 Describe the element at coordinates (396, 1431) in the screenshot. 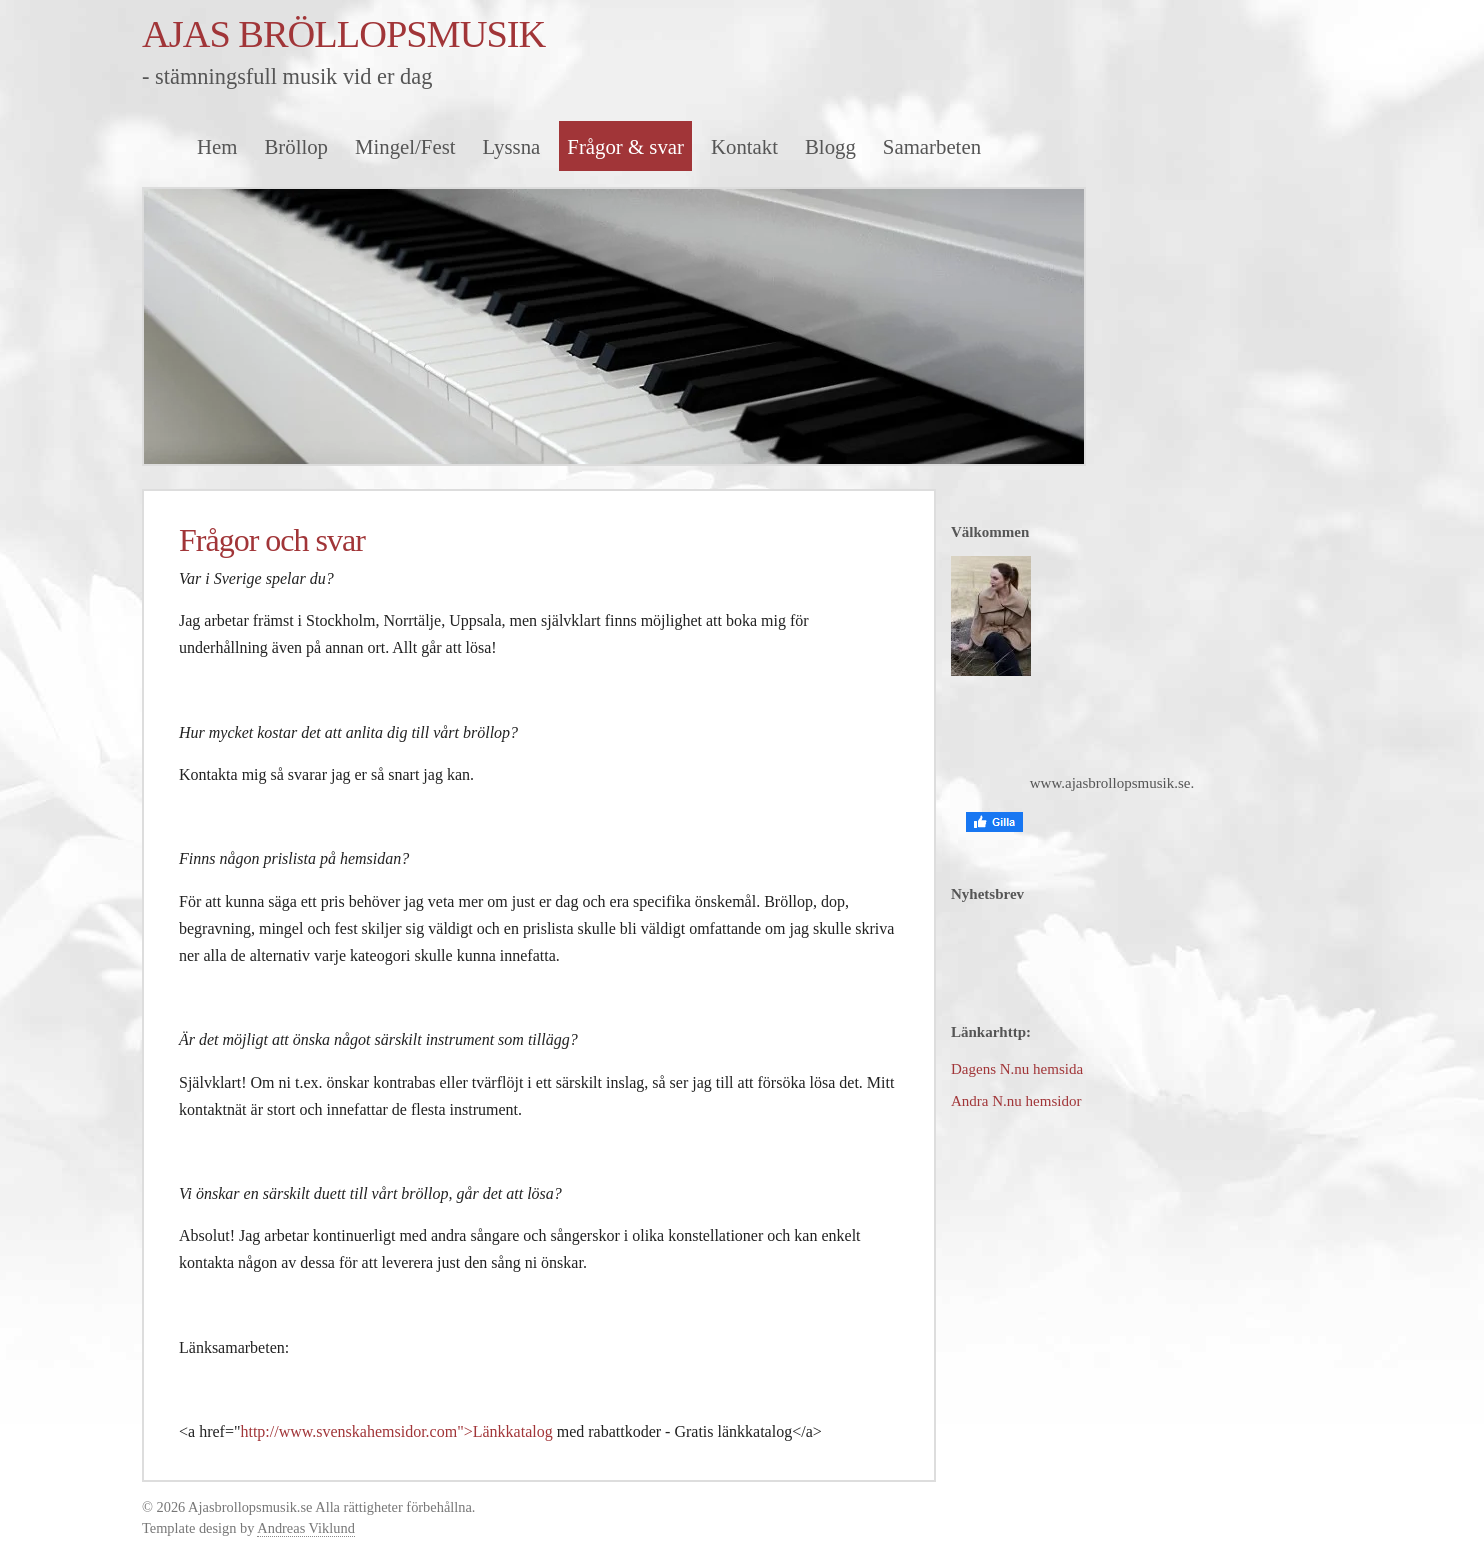

I see `http://www.svenskahemsidor.com">Länkkatalog` at that location.